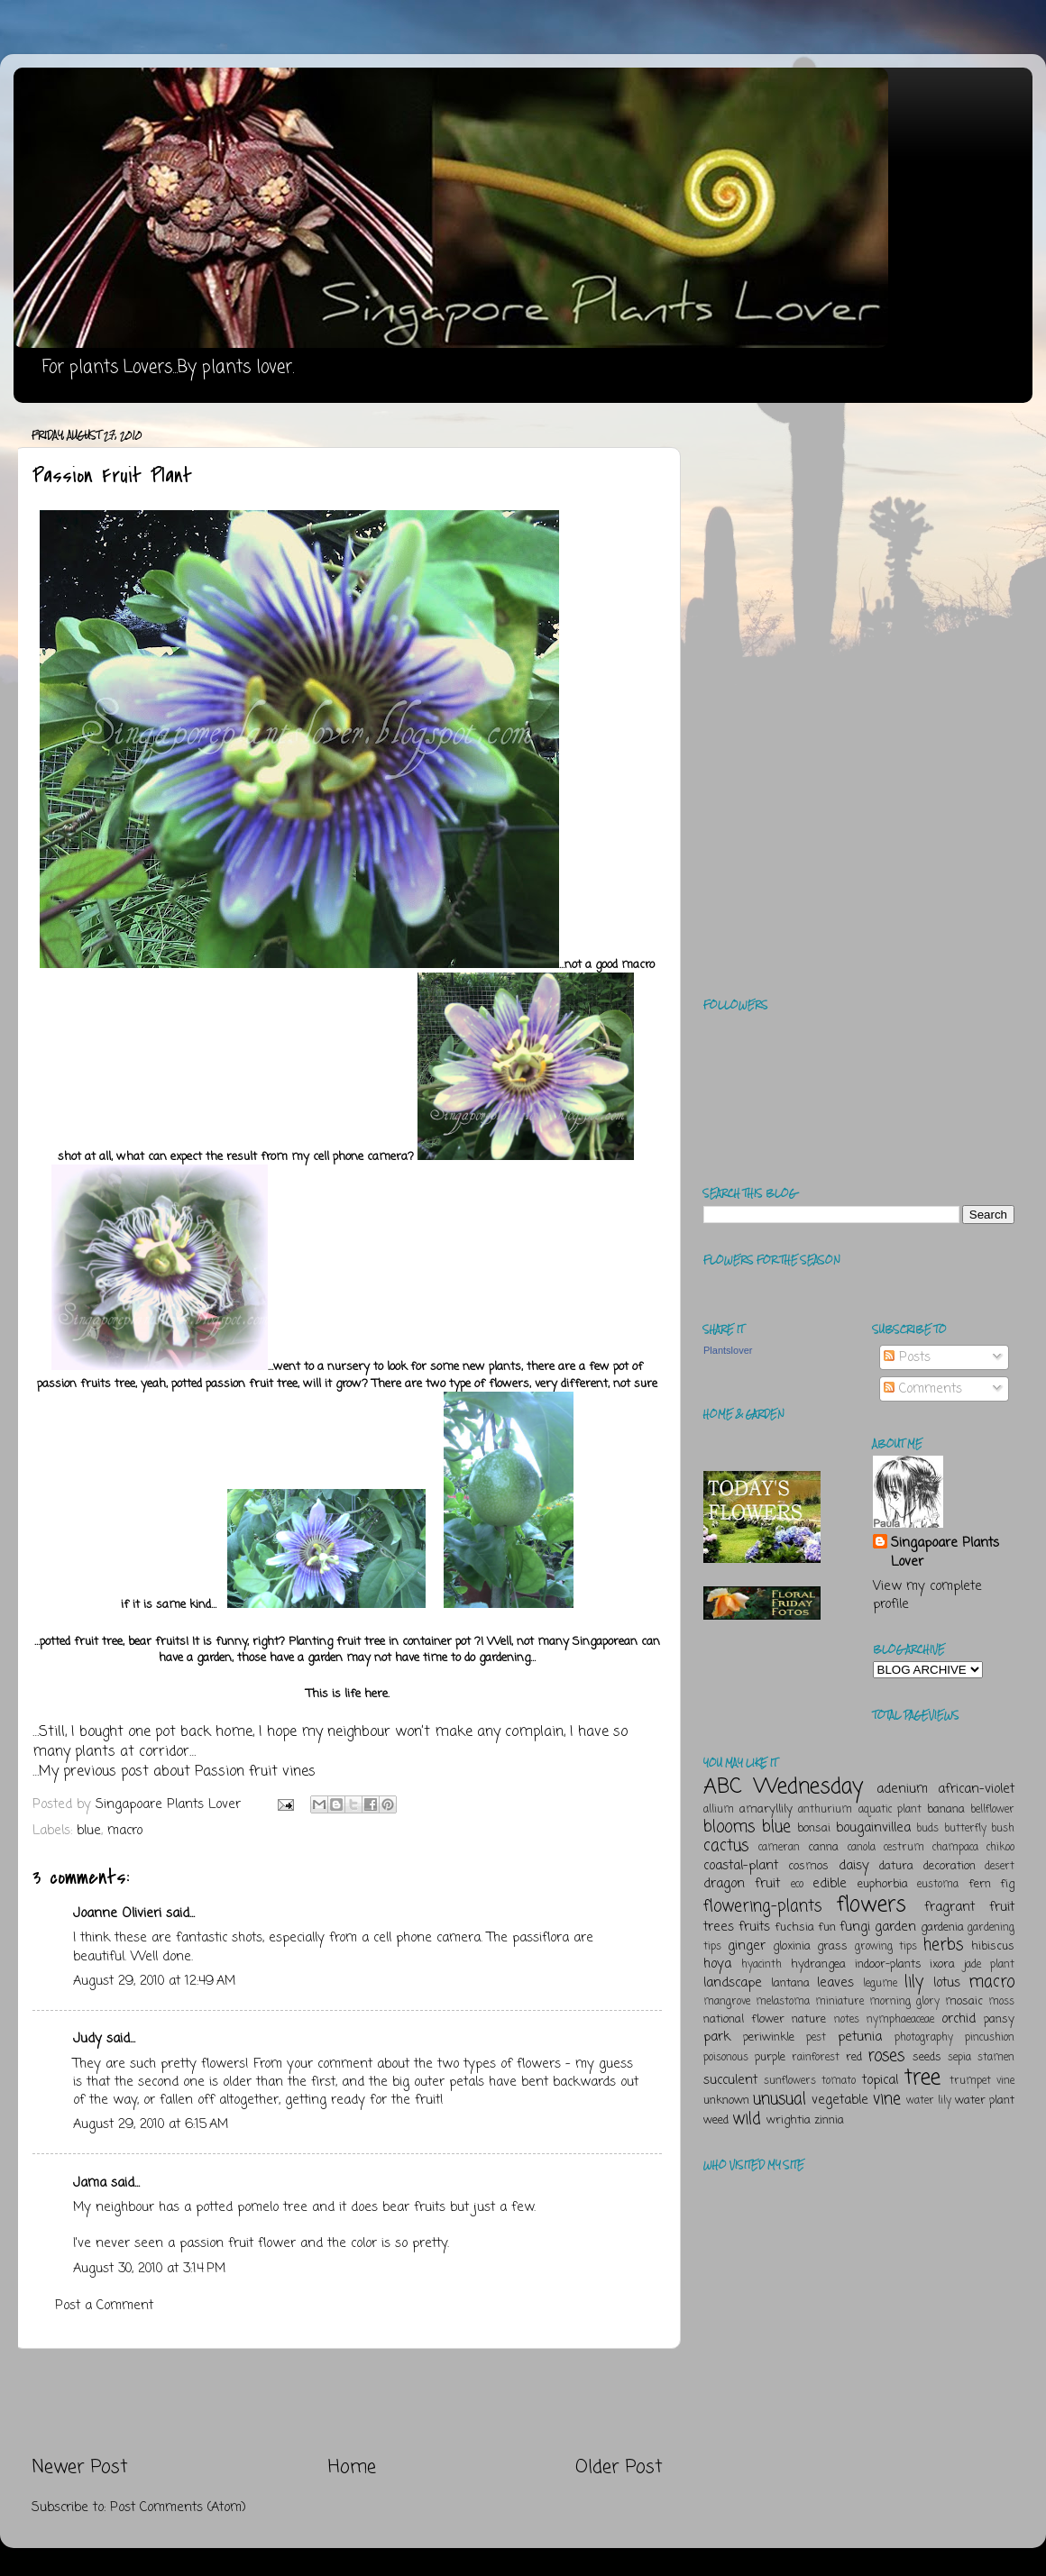 The height and width of the screenshot is (2576, 1046). What do you see at coordinates (904, 1848) in the screenshot?
I see `cestrum` at bounding box center [904, 1848].